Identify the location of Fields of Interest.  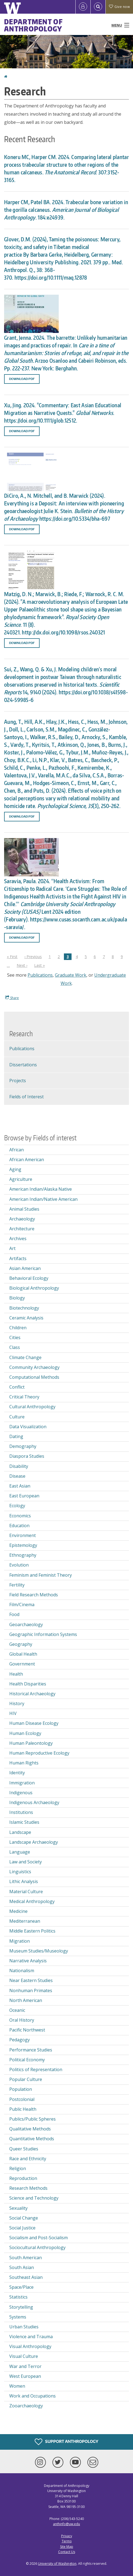
(26, 1097).